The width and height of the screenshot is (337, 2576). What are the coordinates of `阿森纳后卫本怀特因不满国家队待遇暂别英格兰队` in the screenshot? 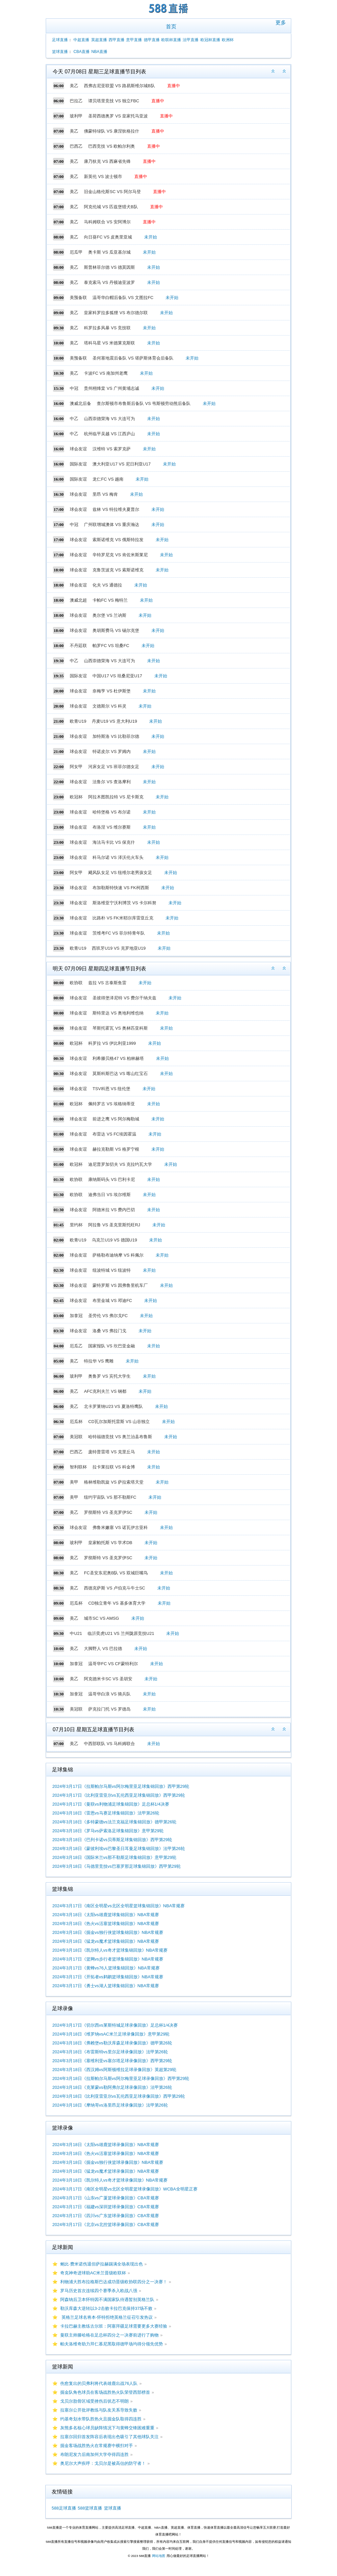 It's located at (107, 2299).